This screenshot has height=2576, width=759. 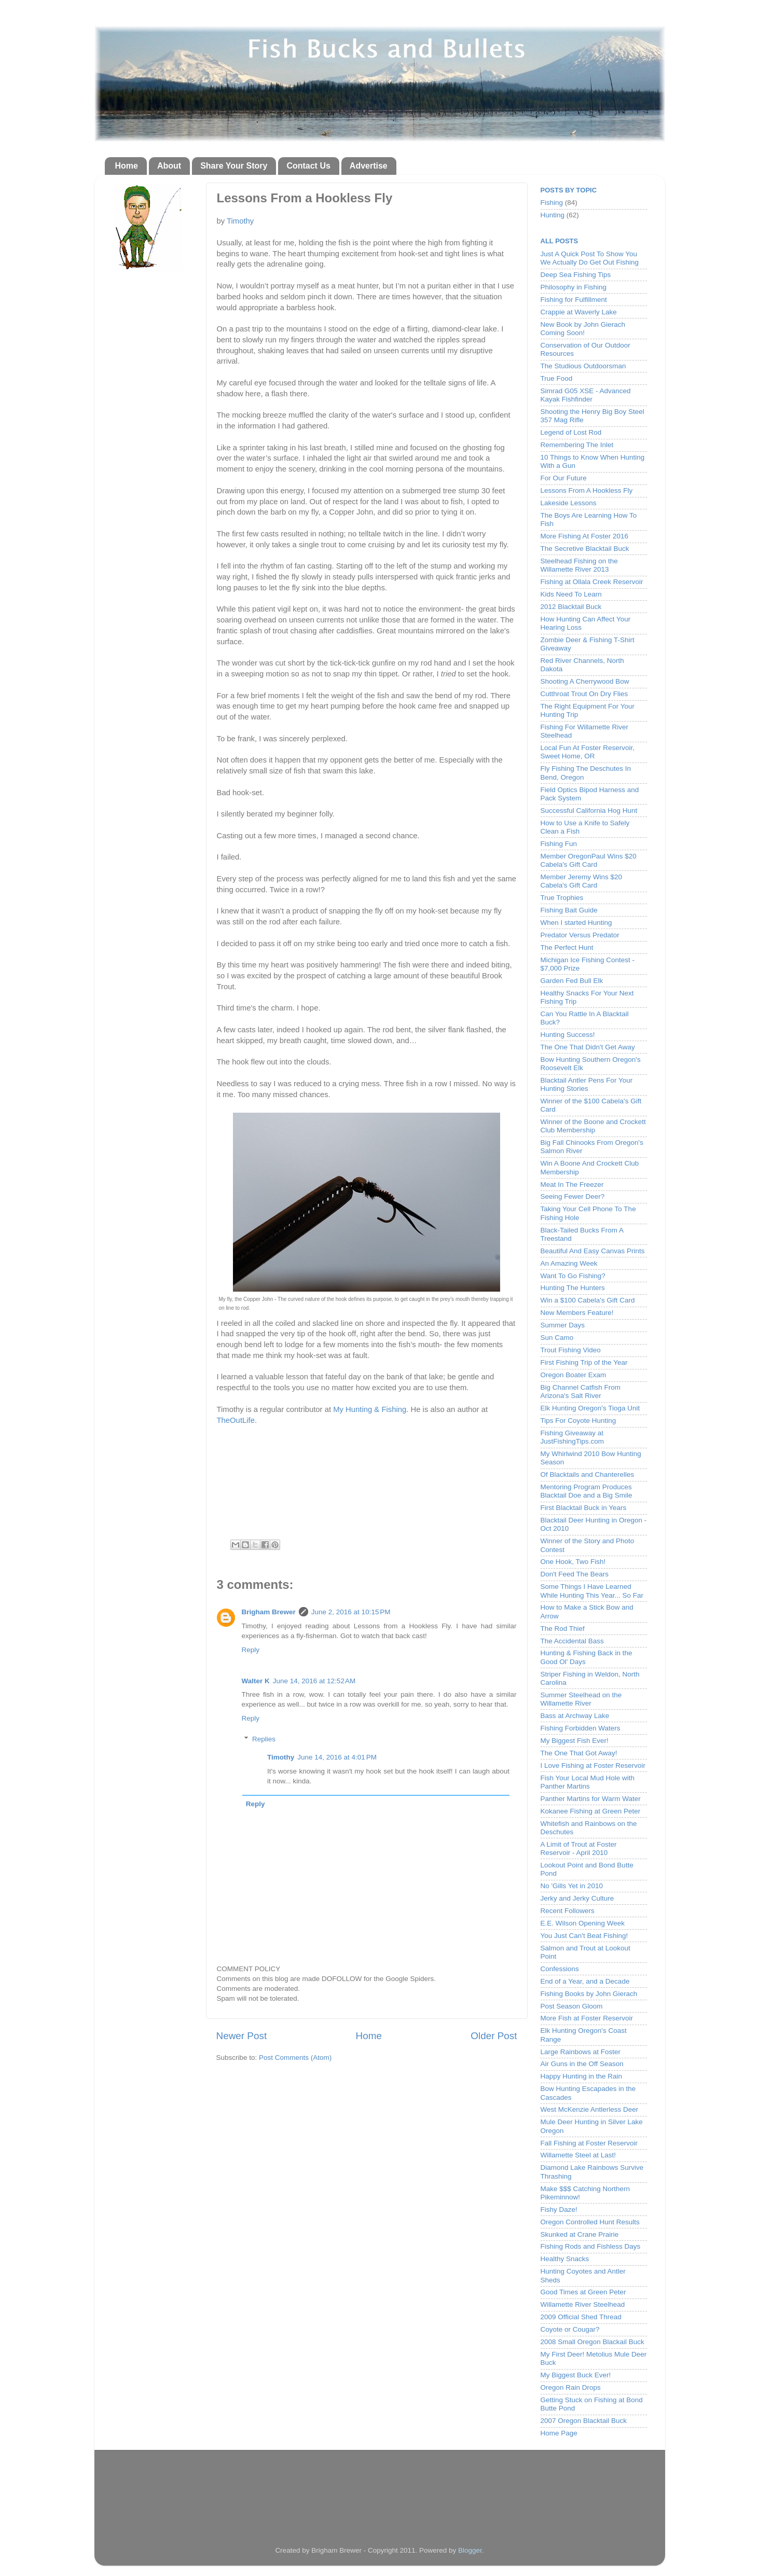 What do you see at coordinates (562, 898) in the screenshot?
I see `True Trophies` at bounding box center [562, 898].